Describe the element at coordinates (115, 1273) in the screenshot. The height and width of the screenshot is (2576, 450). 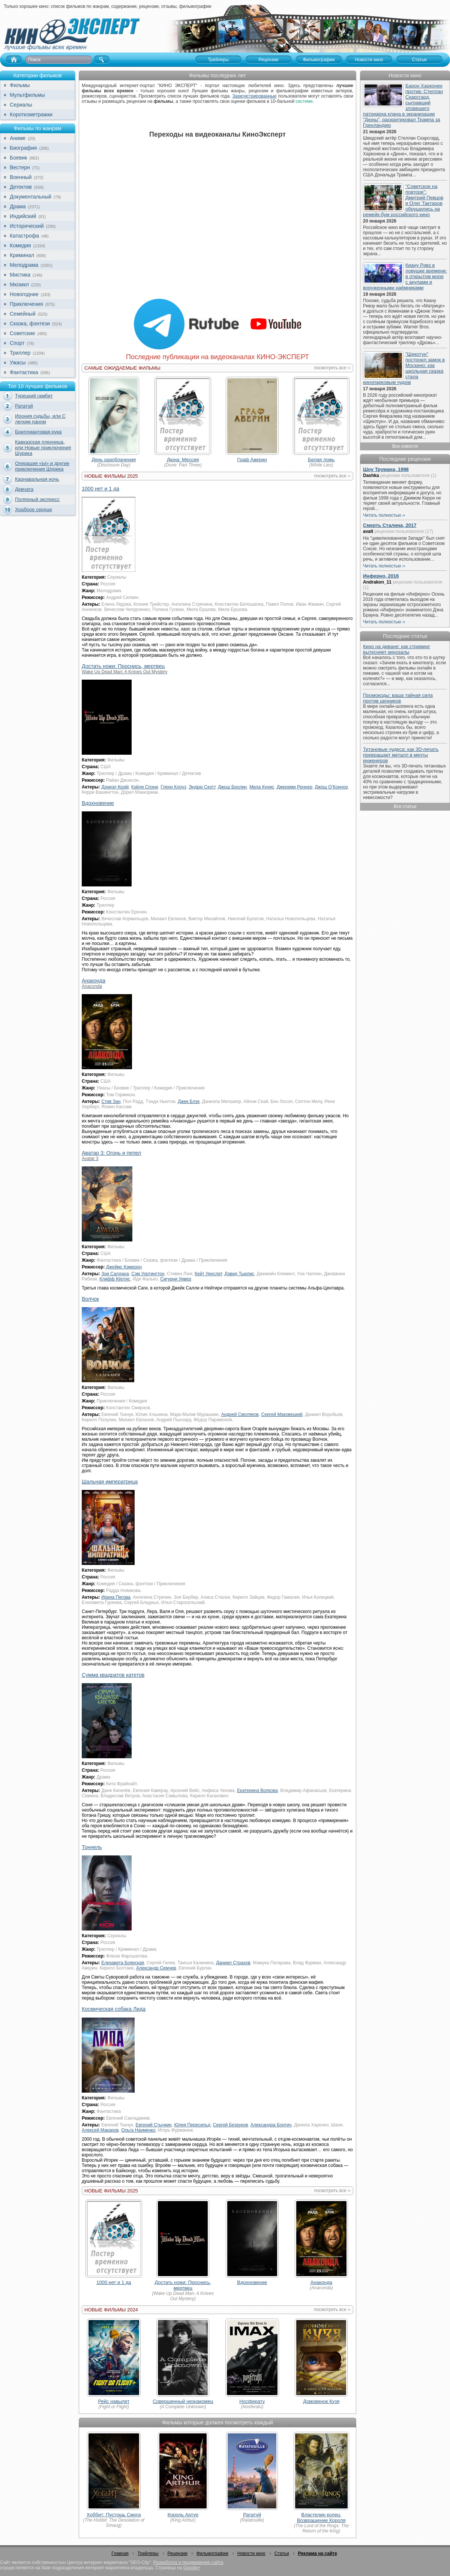
I see `Зои Салдана` at that location.